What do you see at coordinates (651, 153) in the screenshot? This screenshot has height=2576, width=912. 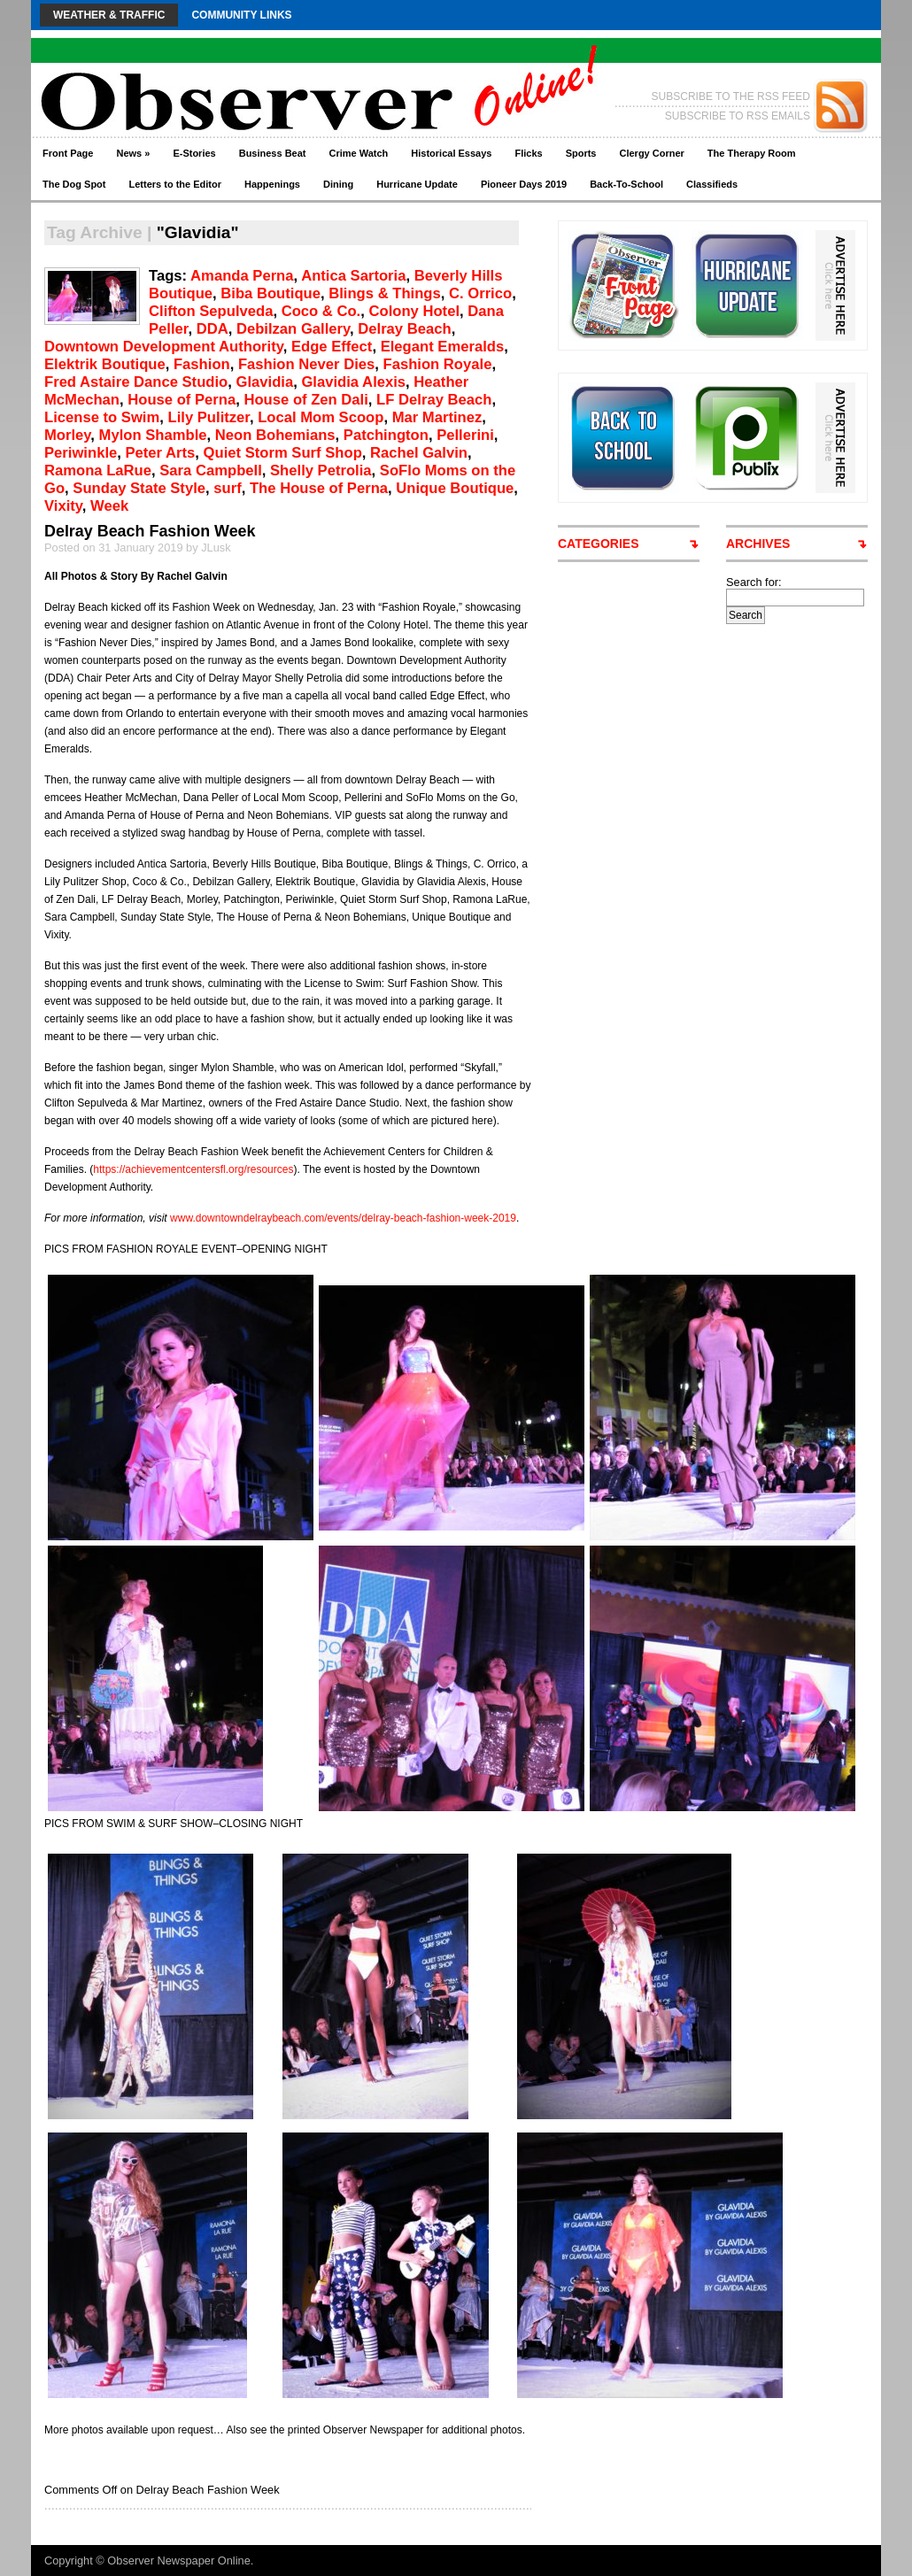 I see `Clergy Corner` at bounding box center [651, 153].